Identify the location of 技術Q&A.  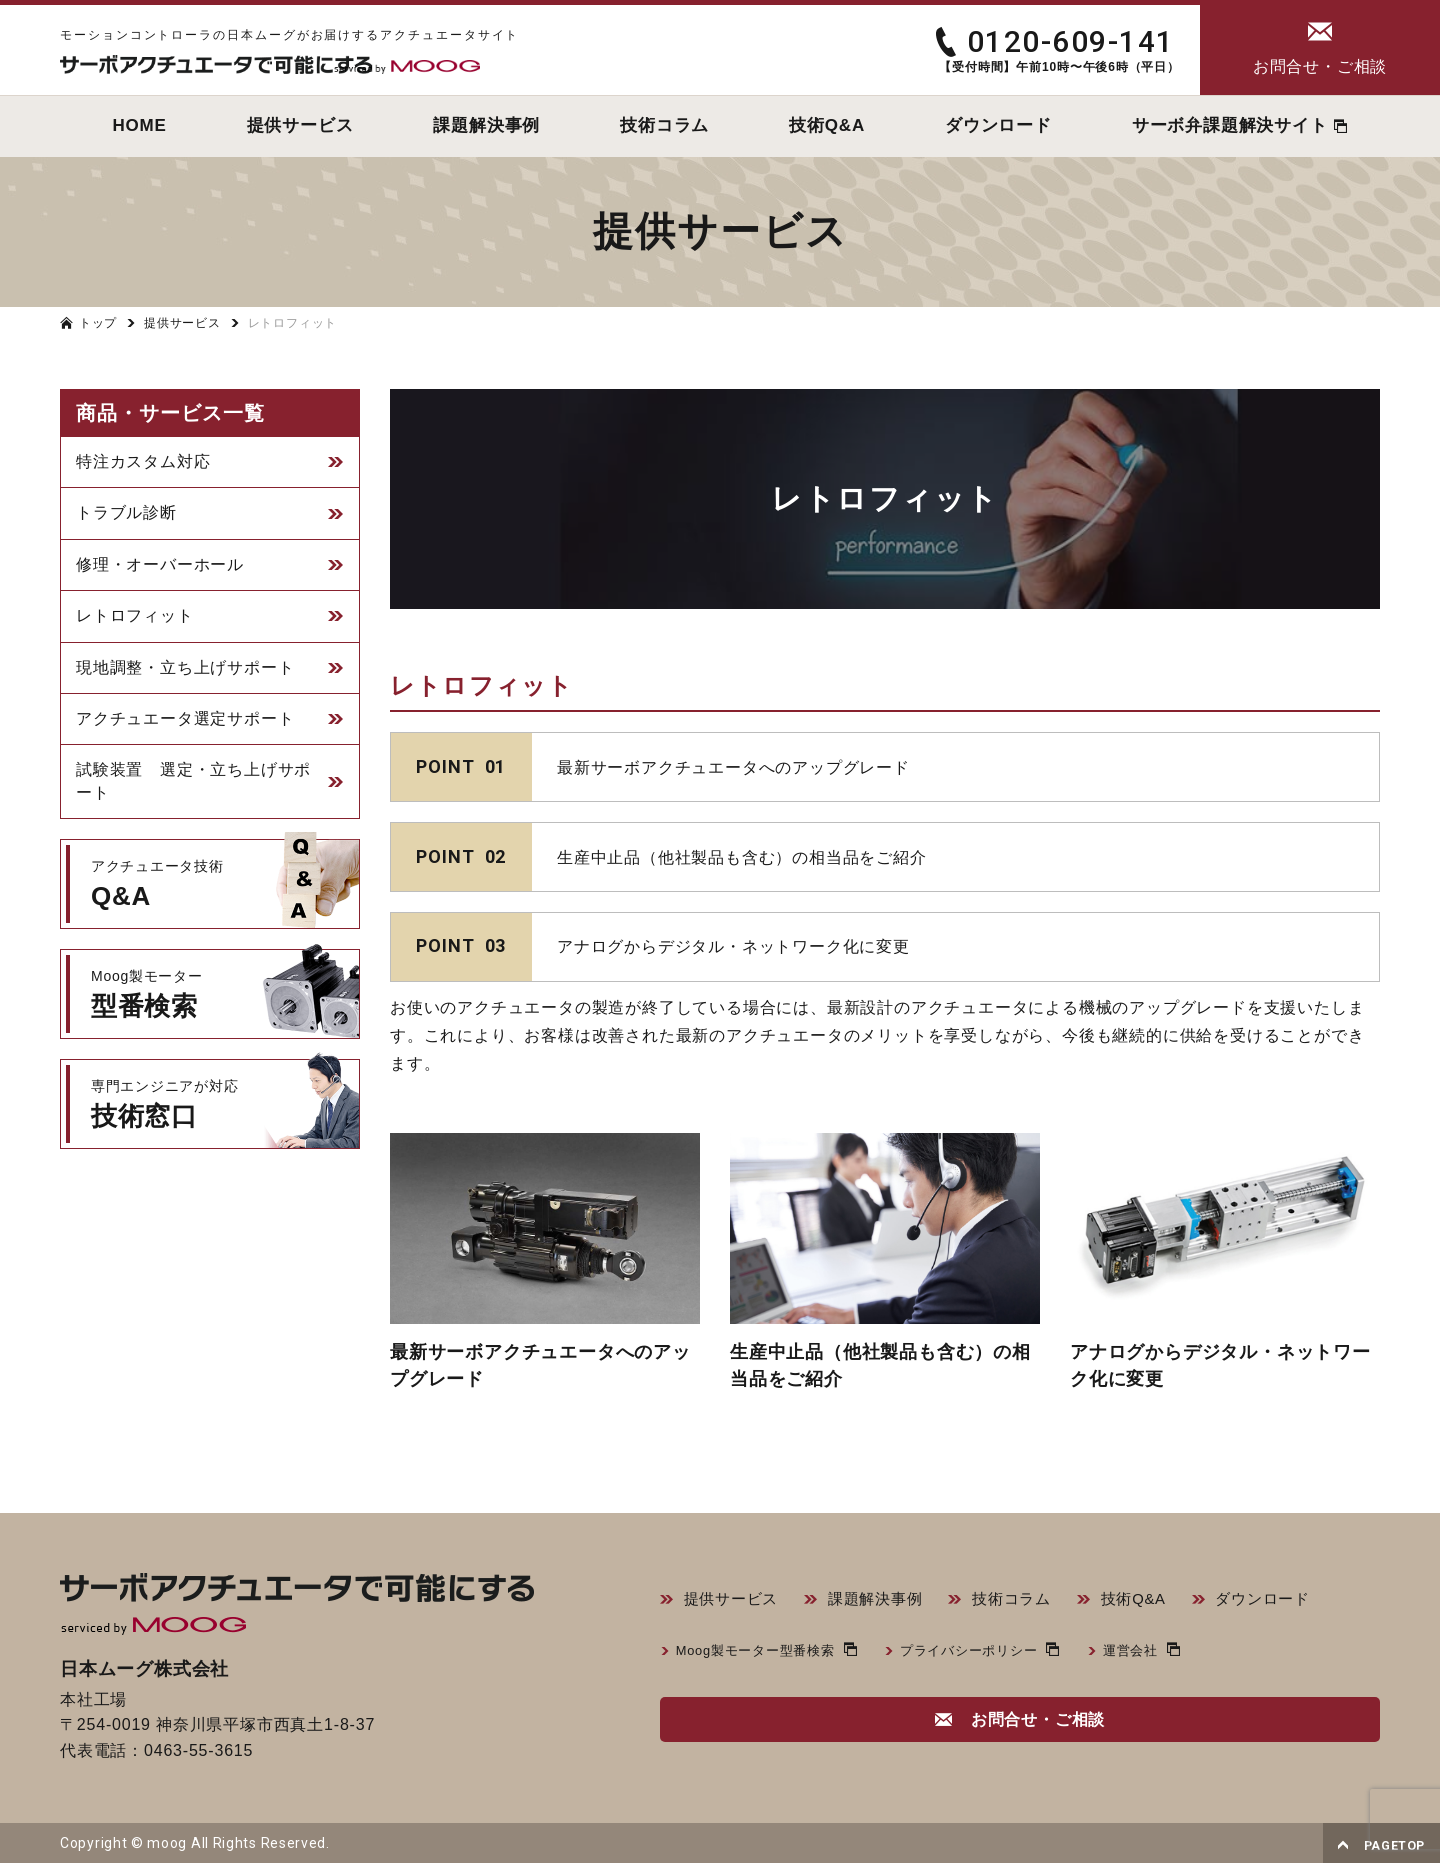
(1154, 1600).